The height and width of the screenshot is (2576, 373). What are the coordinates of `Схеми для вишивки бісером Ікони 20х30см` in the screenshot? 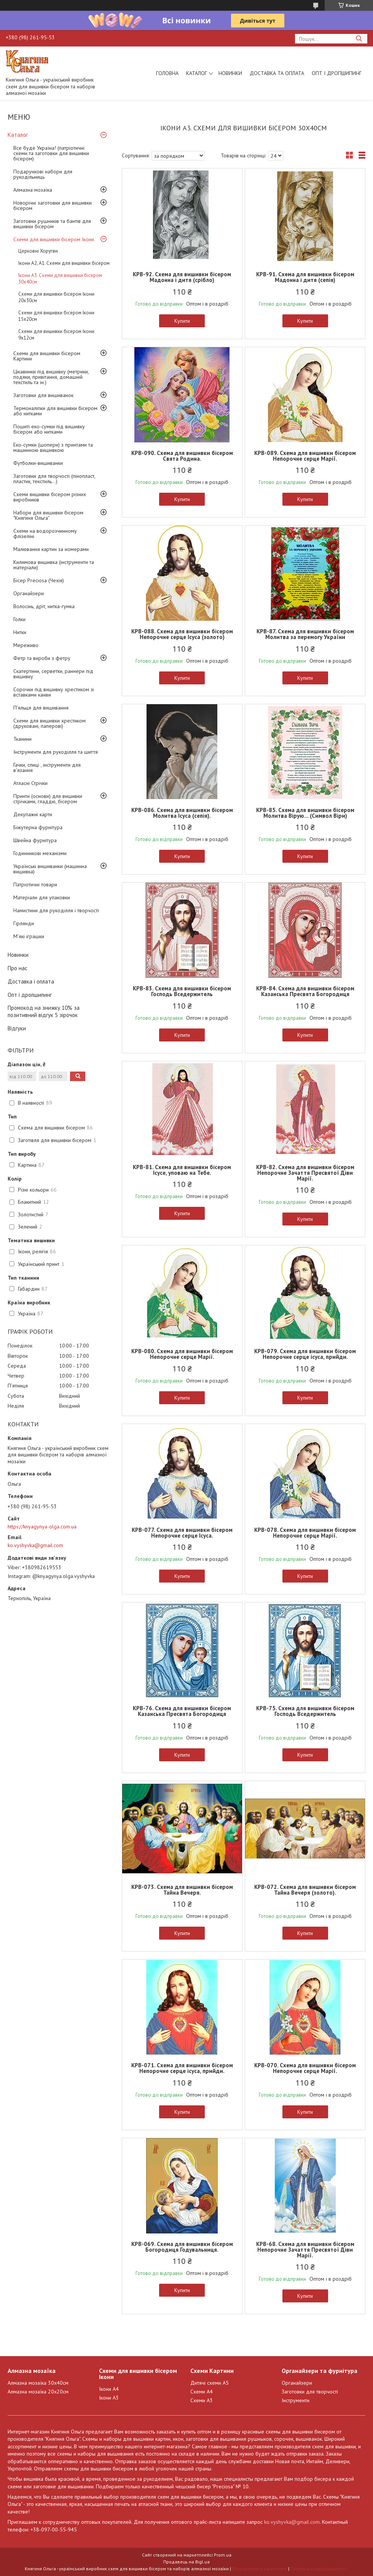 It's located at (56, 297).